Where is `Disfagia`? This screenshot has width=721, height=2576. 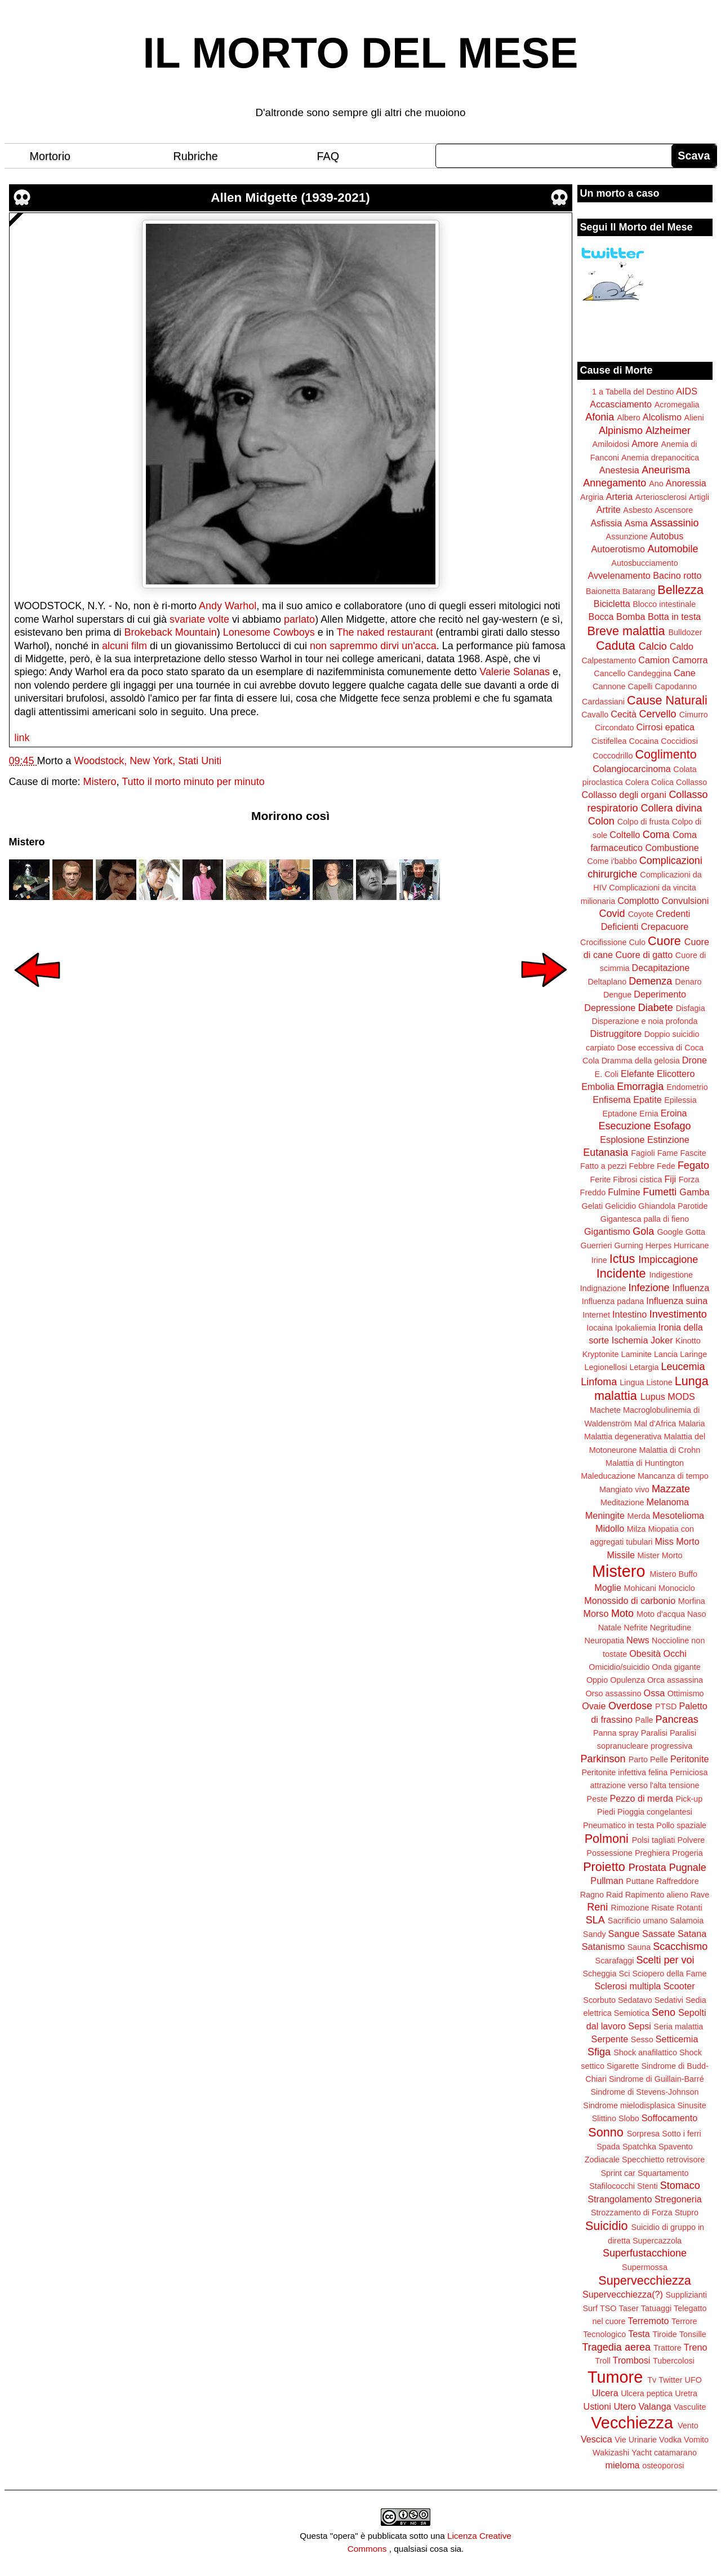 Disfagia is located at coordinates (690, 1008).